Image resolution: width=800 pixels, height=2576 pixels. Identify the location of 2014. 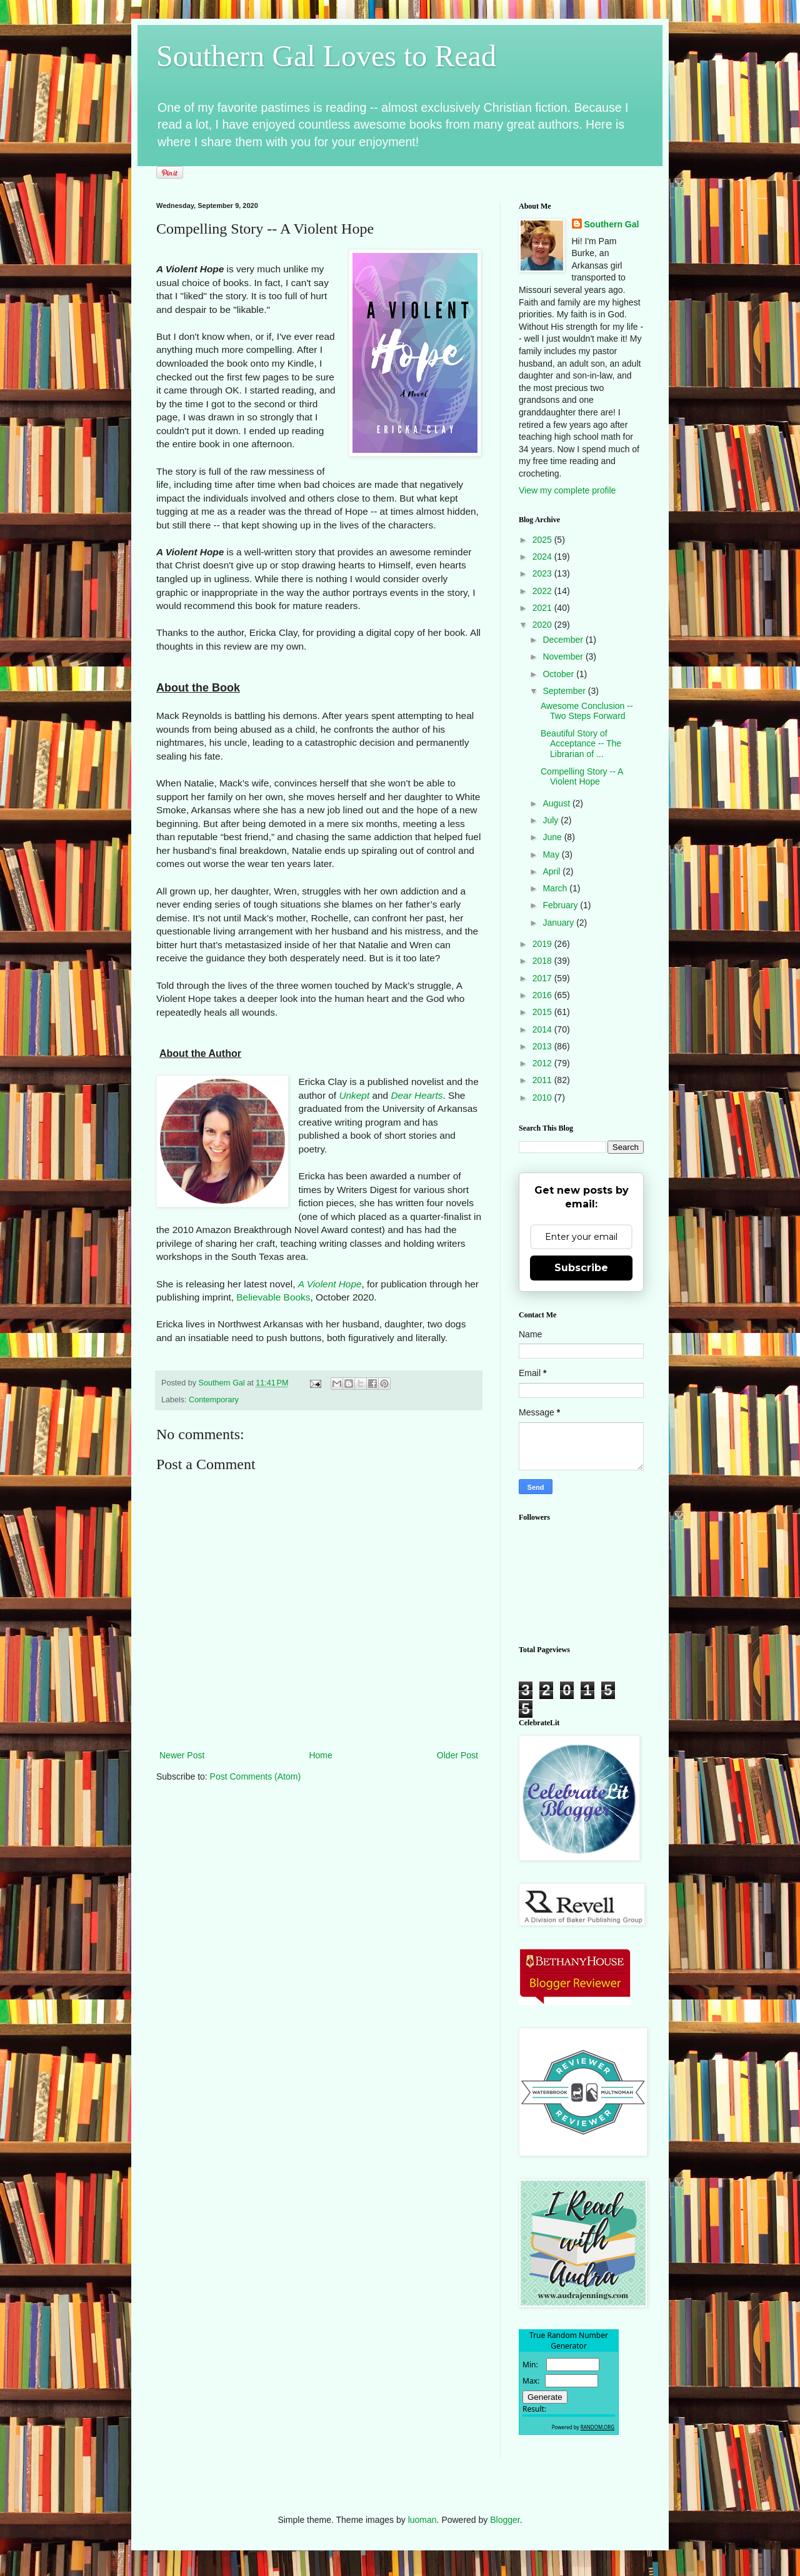
(543, 1029).